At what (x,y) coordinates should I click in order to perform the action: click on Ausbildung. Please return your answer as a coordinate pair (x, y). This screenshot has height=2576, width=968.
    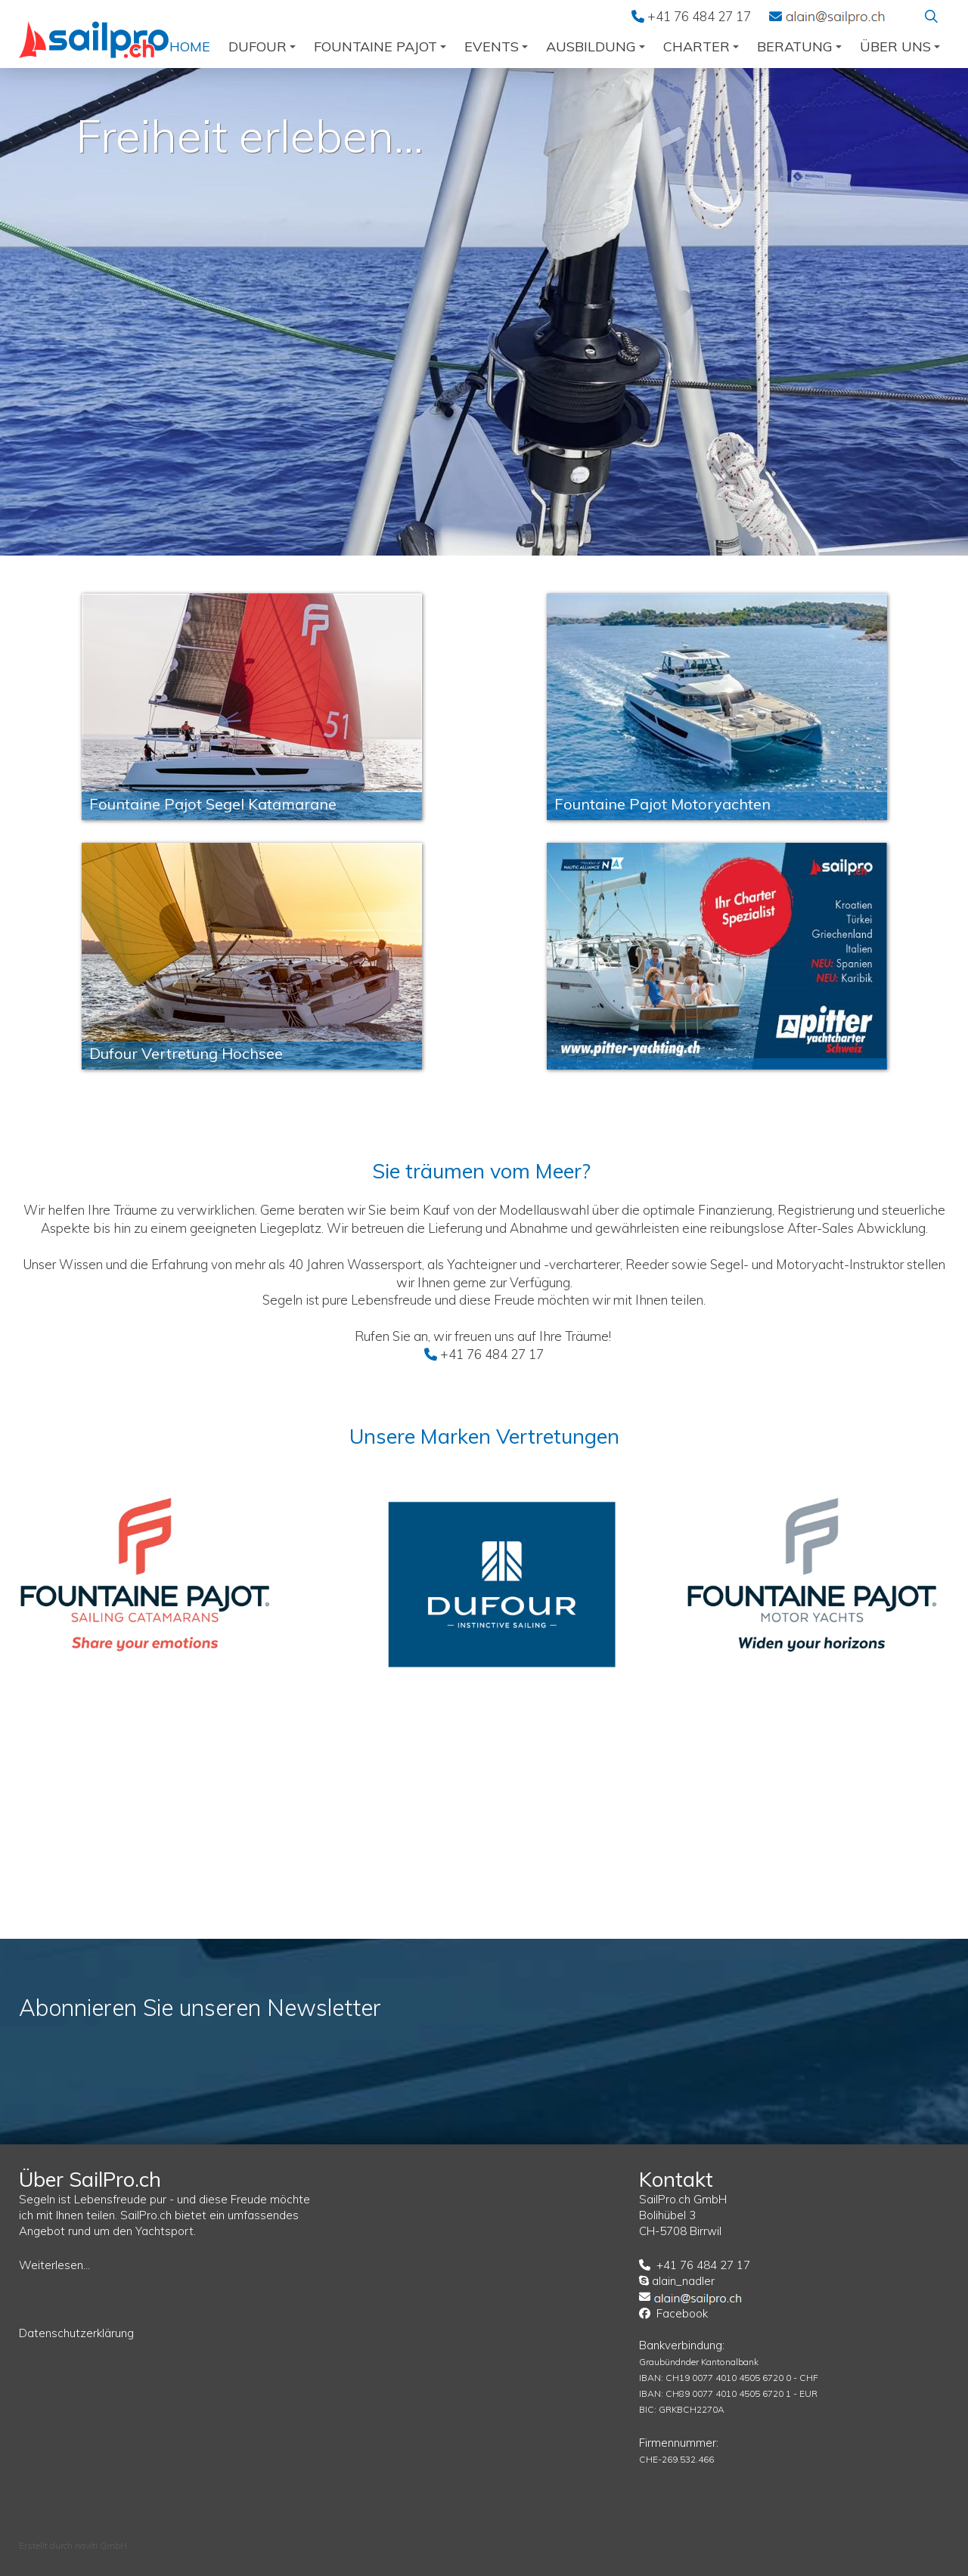
    Looking at the image, I should click on (595, 46).